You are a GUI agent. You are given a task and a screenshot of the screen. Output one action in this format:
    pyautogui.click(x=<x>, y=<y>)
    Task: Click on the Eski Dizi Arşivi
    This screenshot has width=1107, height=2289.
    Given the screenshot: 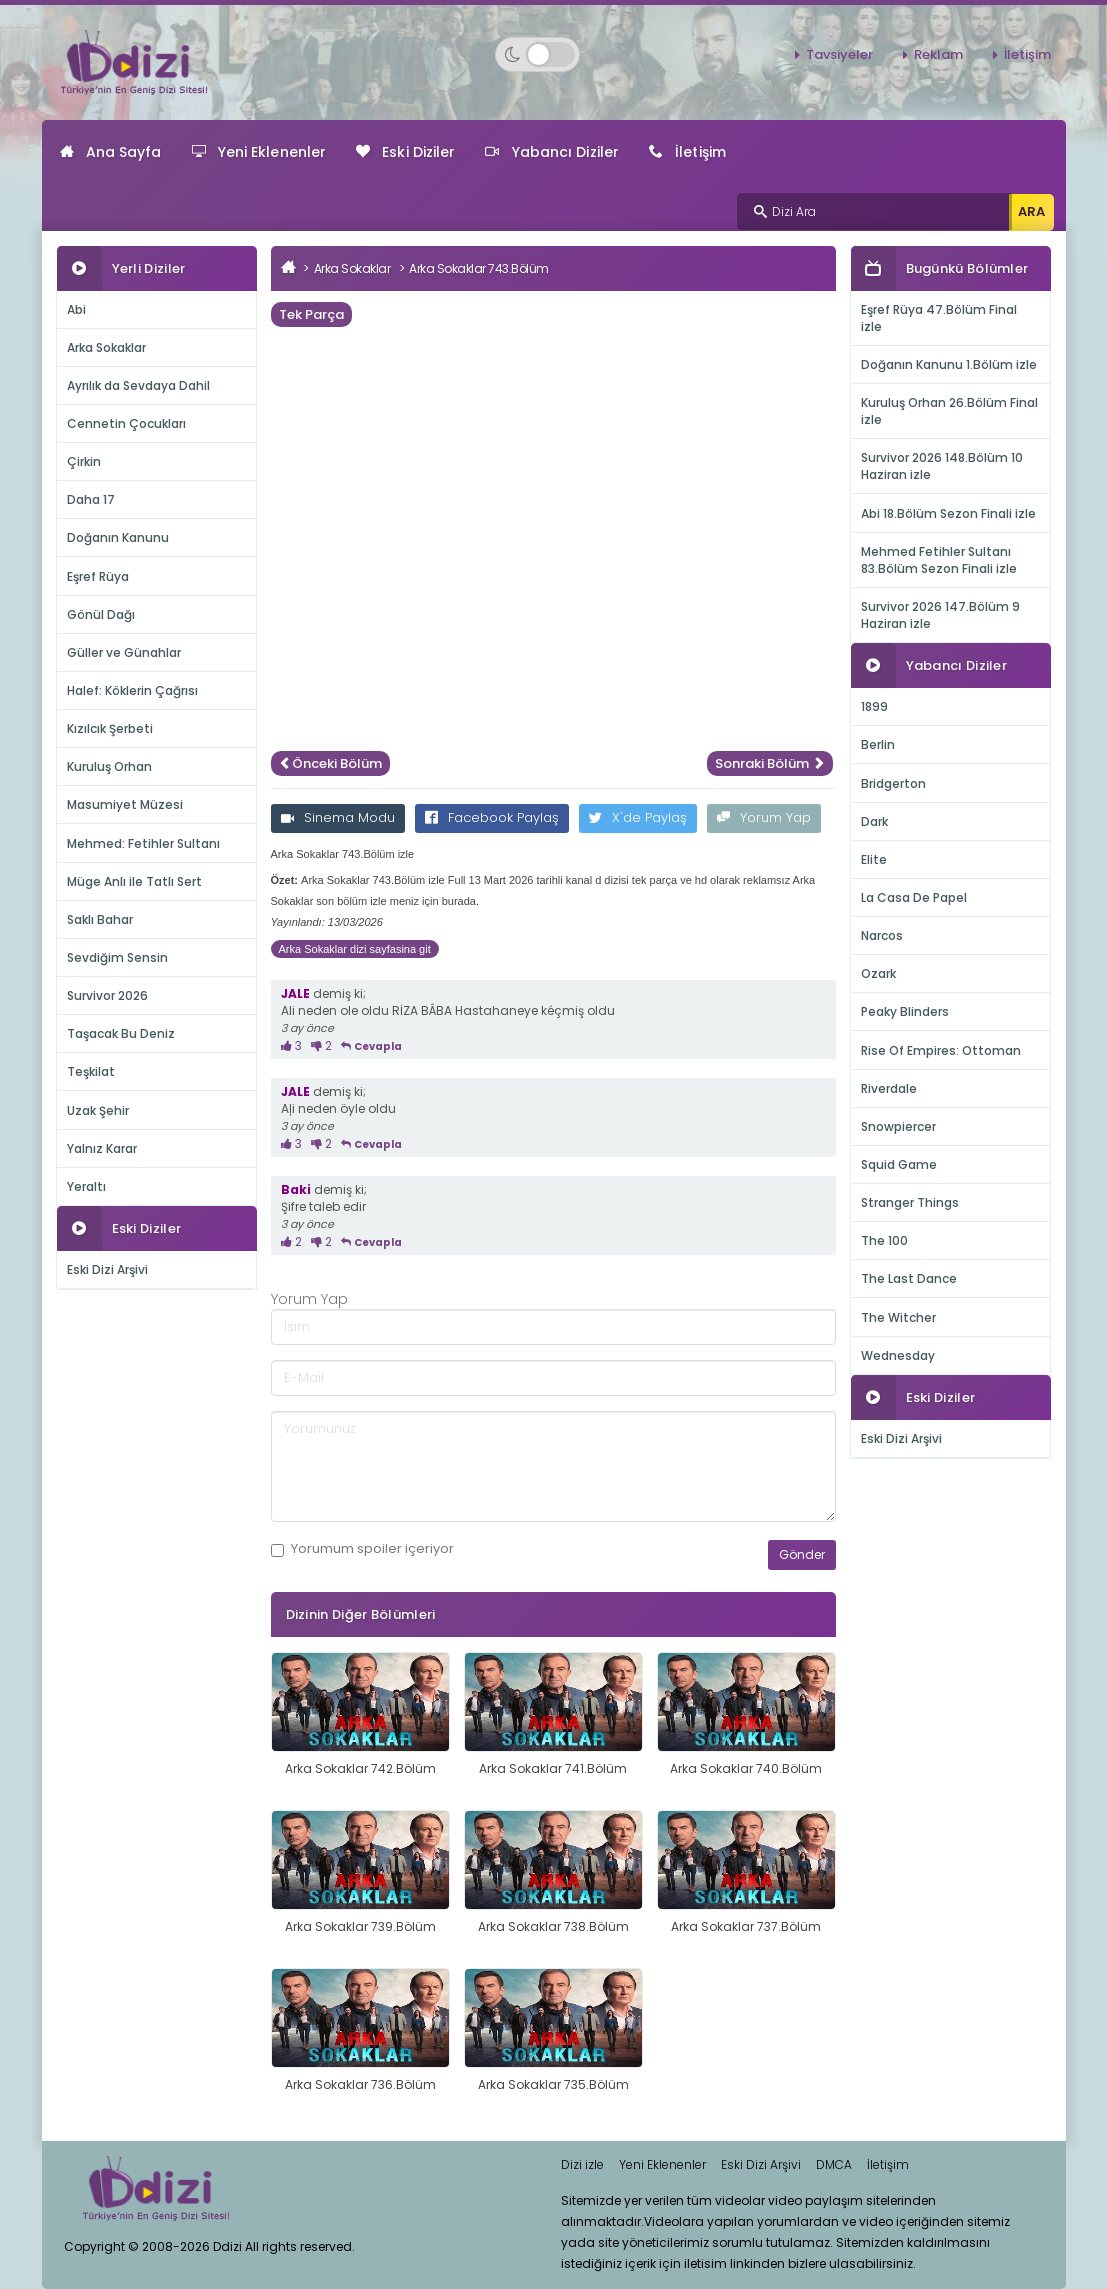 What is the action you would take?
    pyautogui.click(x=107, y=1269)
    